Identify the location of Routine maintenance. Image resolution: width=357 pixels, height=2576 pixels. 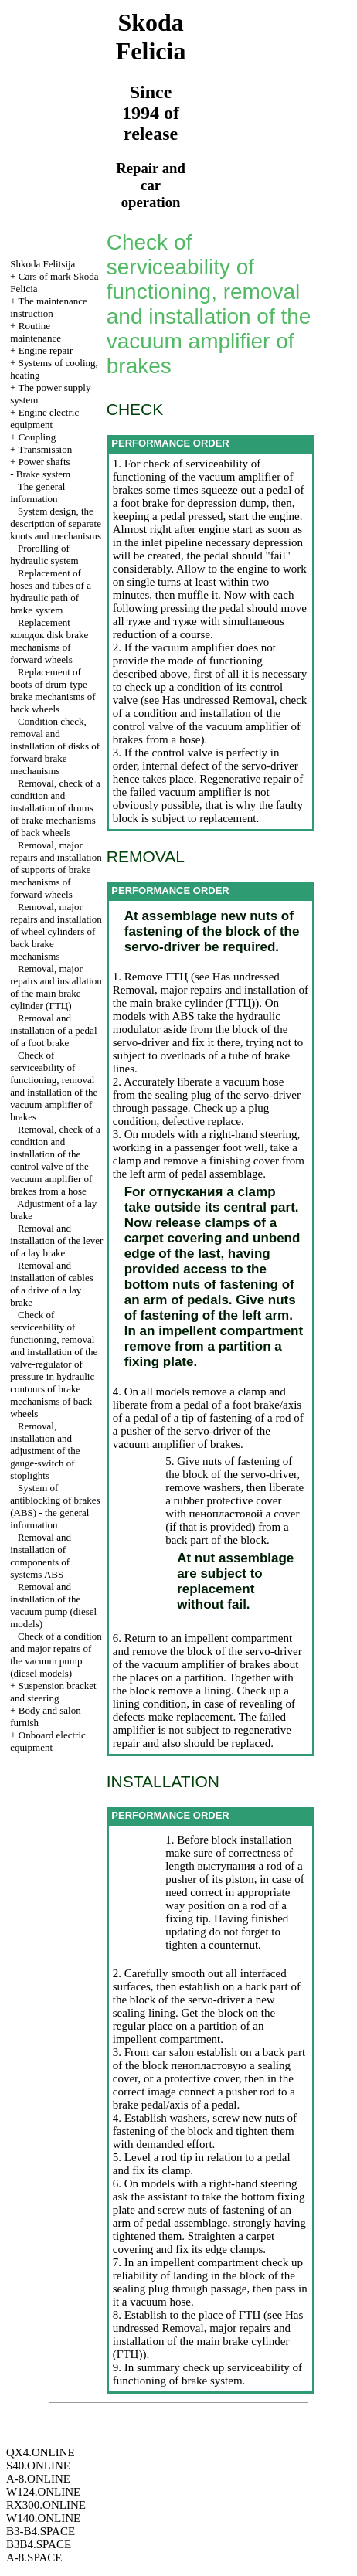
(35, 332).